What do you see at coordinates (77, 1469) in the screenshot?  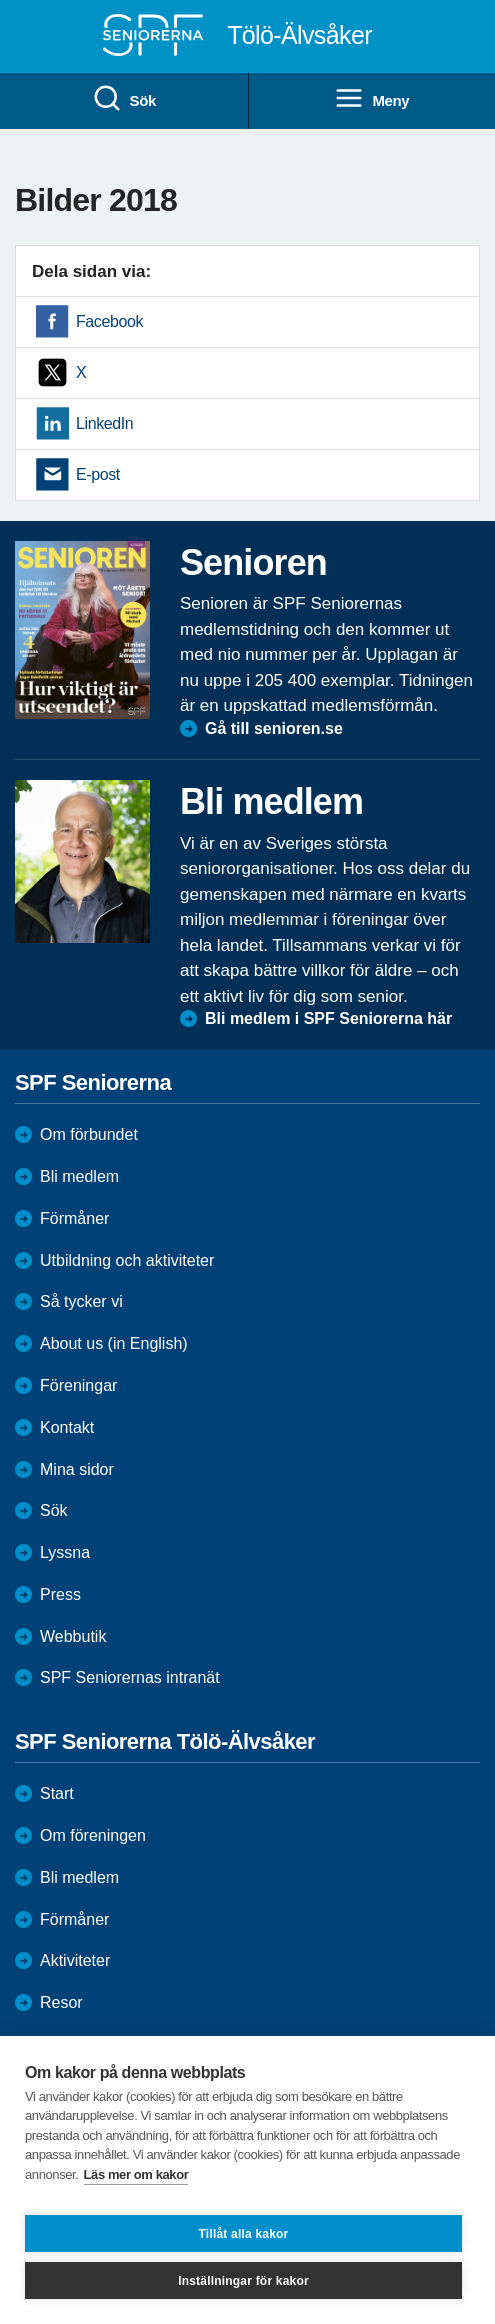 I see `Mina sidor [menuitem]` at bounding box center [77, 1469].